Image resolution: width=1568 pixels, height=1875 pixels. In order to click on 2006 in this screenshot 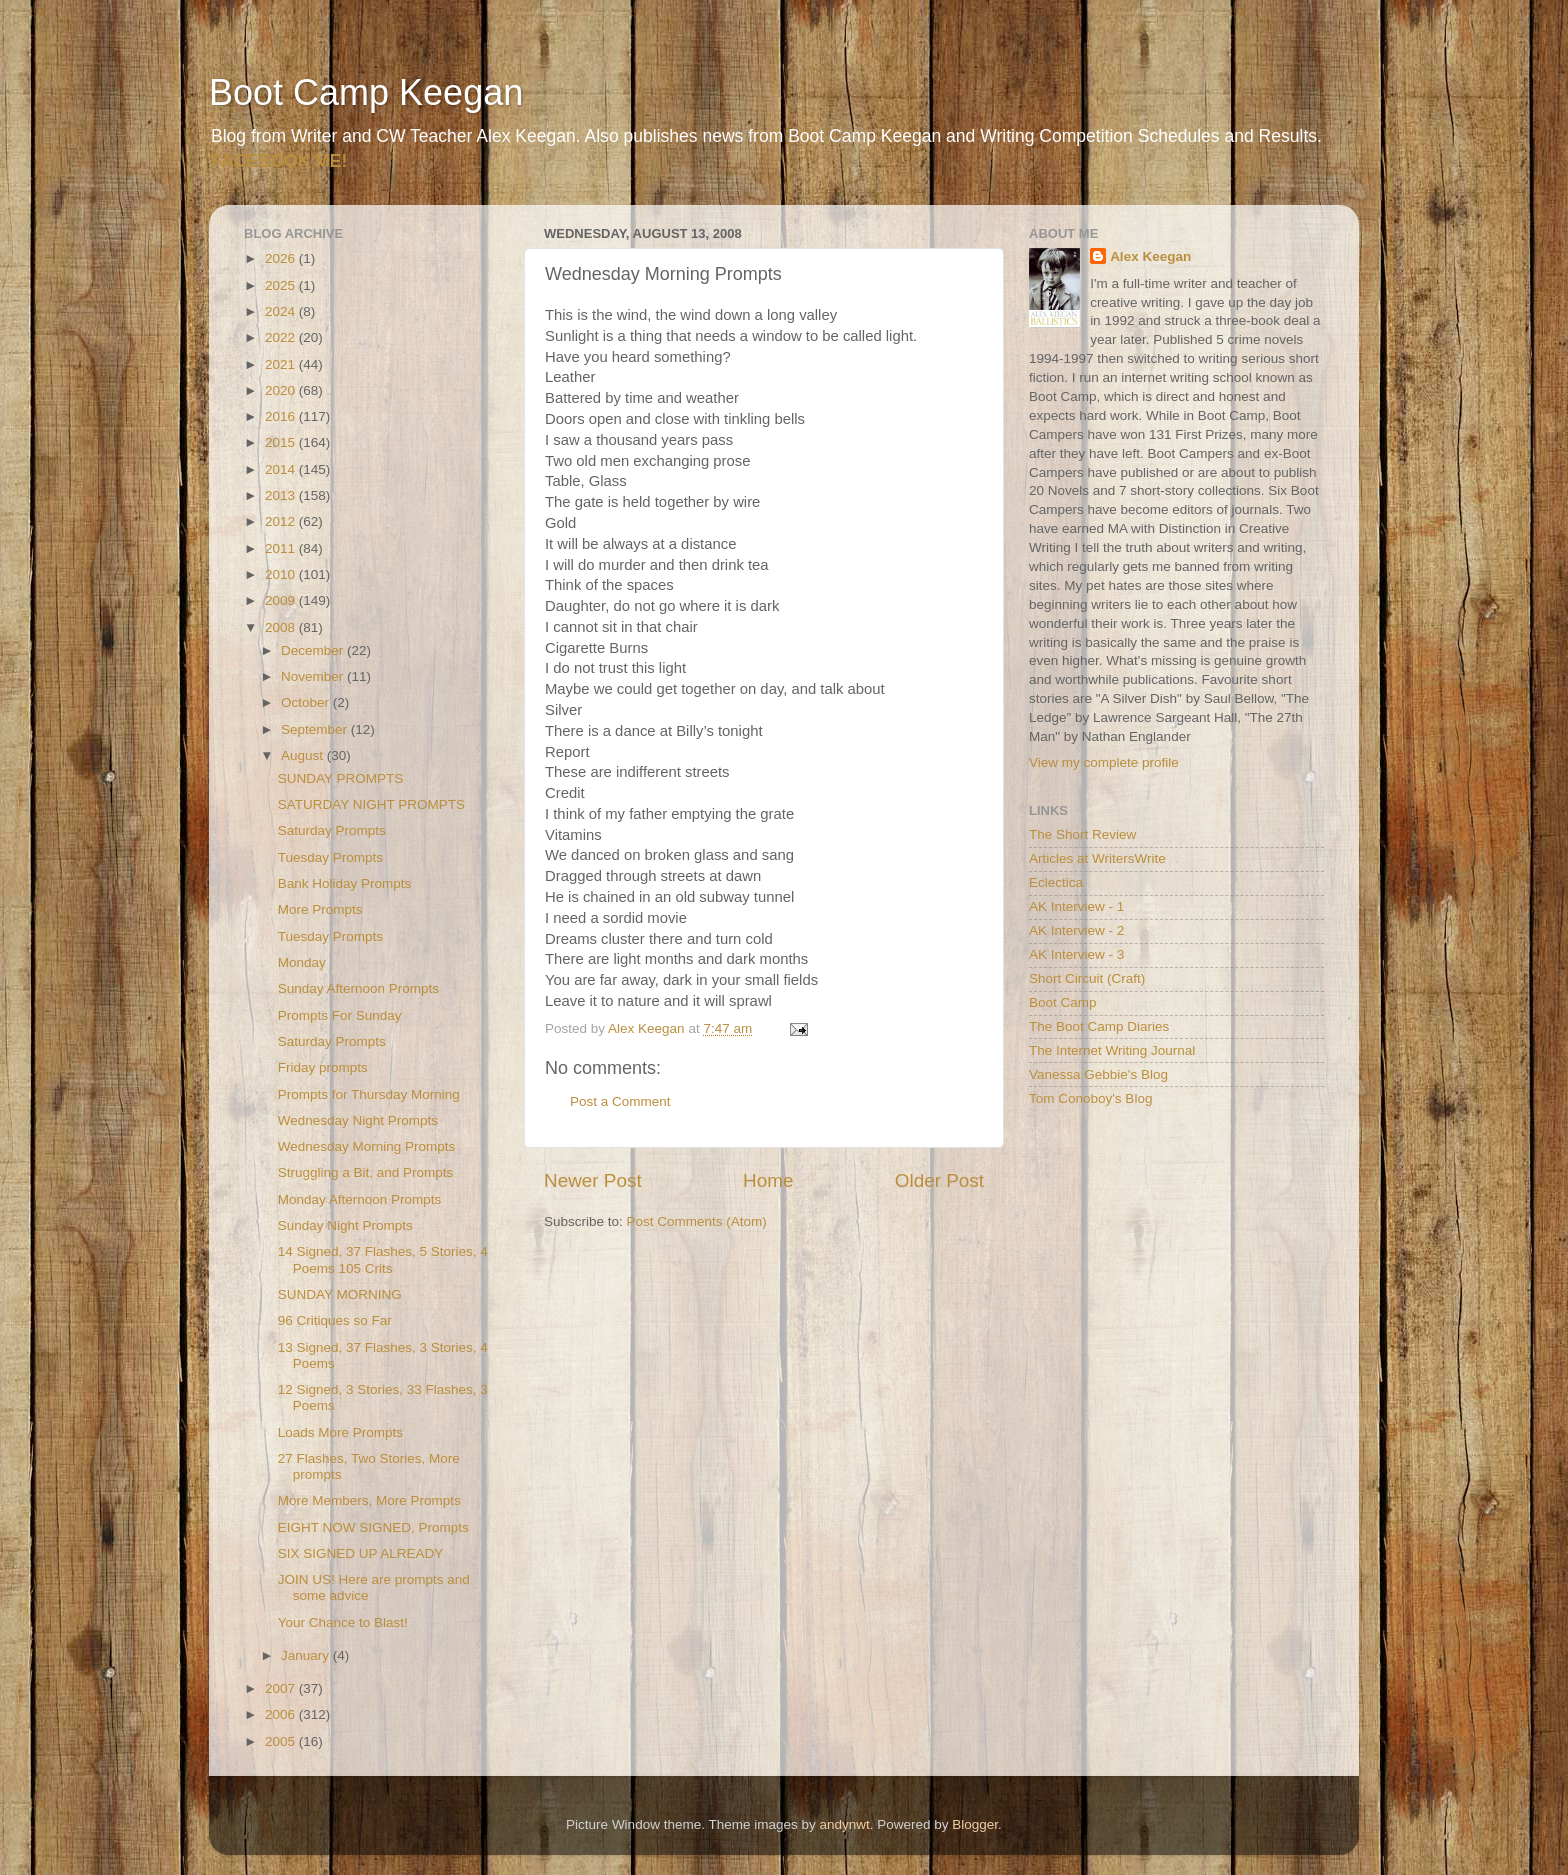, I will do `click(282, 1714)`.